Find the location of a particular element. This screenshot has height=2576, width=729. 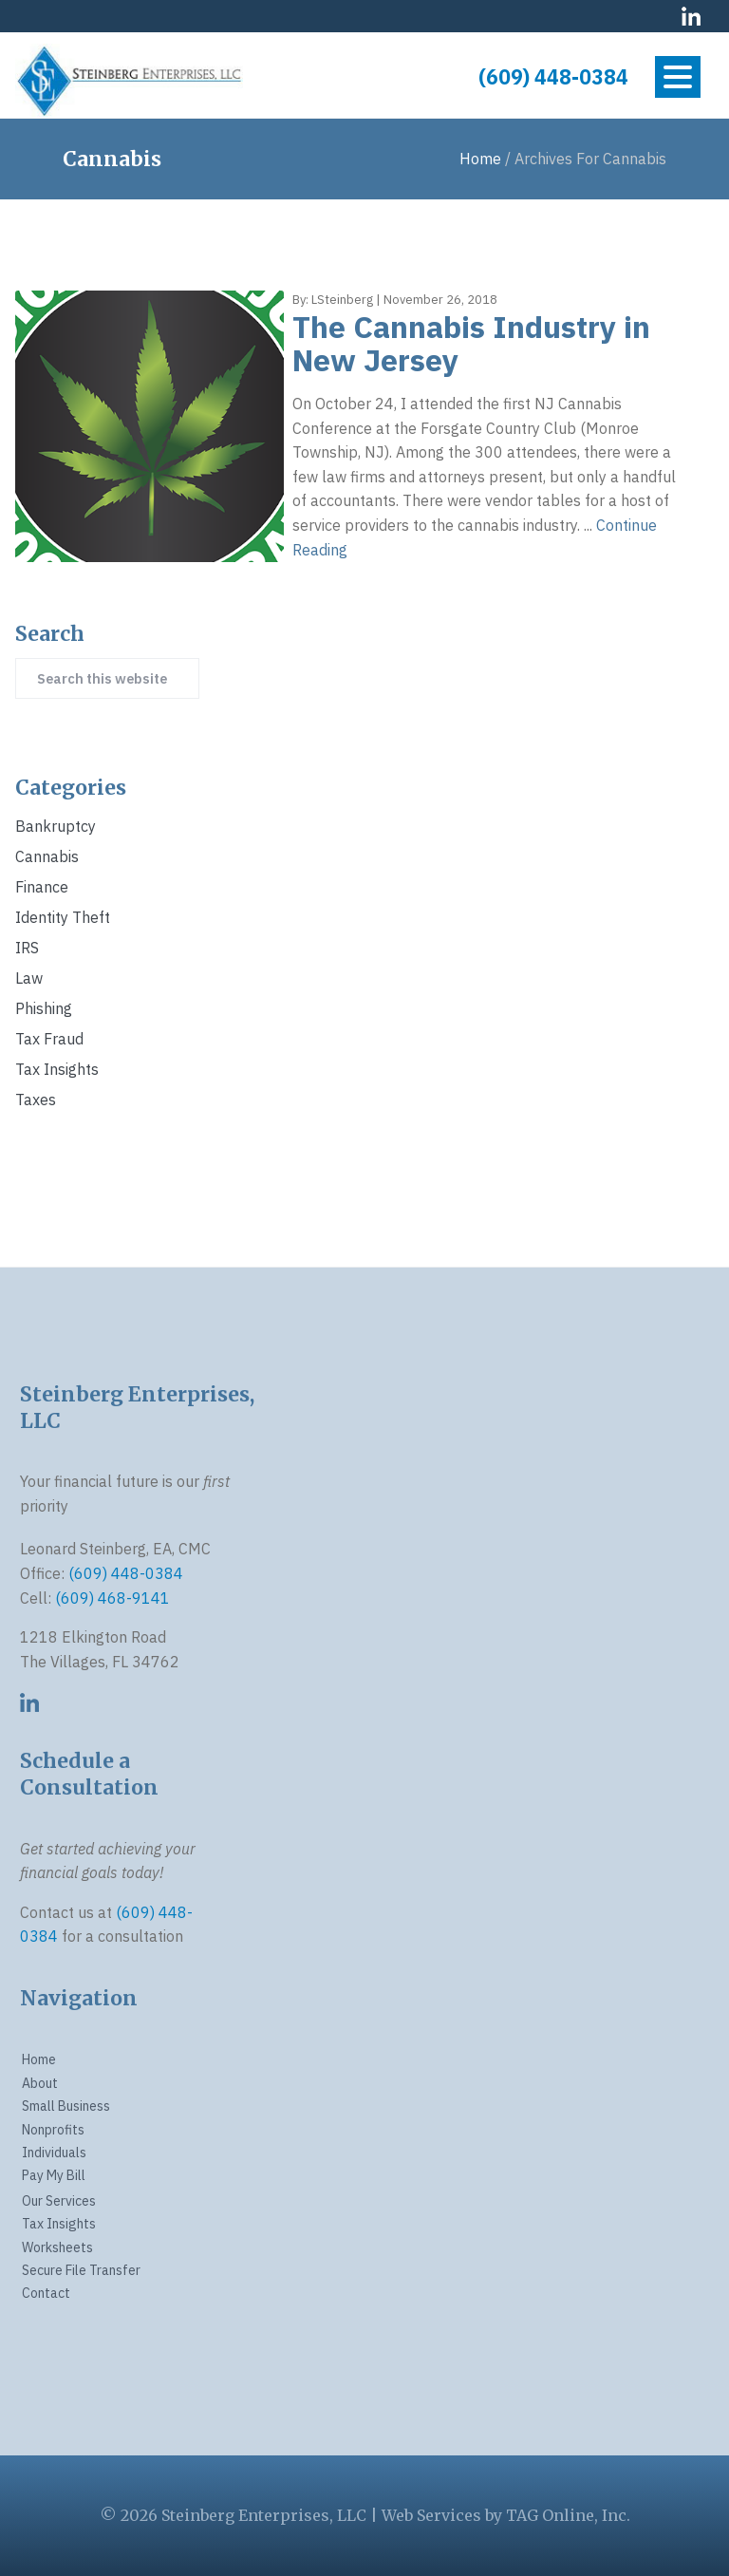

TAG Online, Inc is located at coordinates (566, 2515).